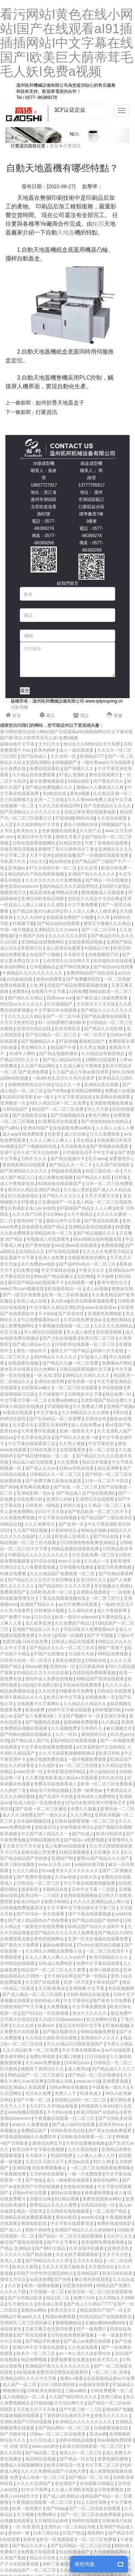 The width and height of the screenshot is (135, 2576). What do you see at coordinates (68, 2130) in the screenshot?
I see `日韩欧美高清在线` at bounding box center [68, 2130].